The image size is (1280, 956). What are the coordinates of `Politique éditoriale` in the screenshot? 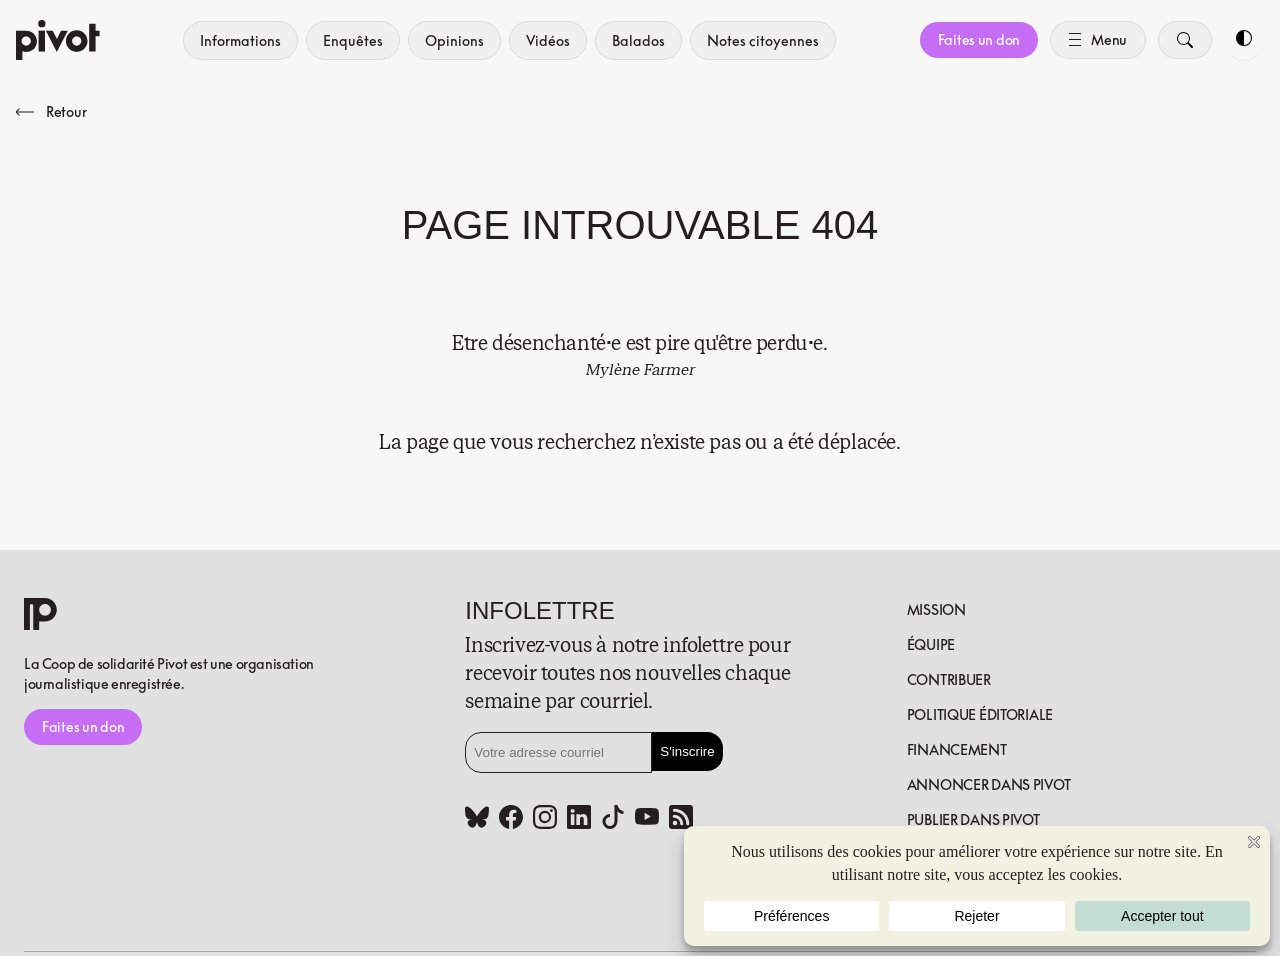 It's located at (980, 714).